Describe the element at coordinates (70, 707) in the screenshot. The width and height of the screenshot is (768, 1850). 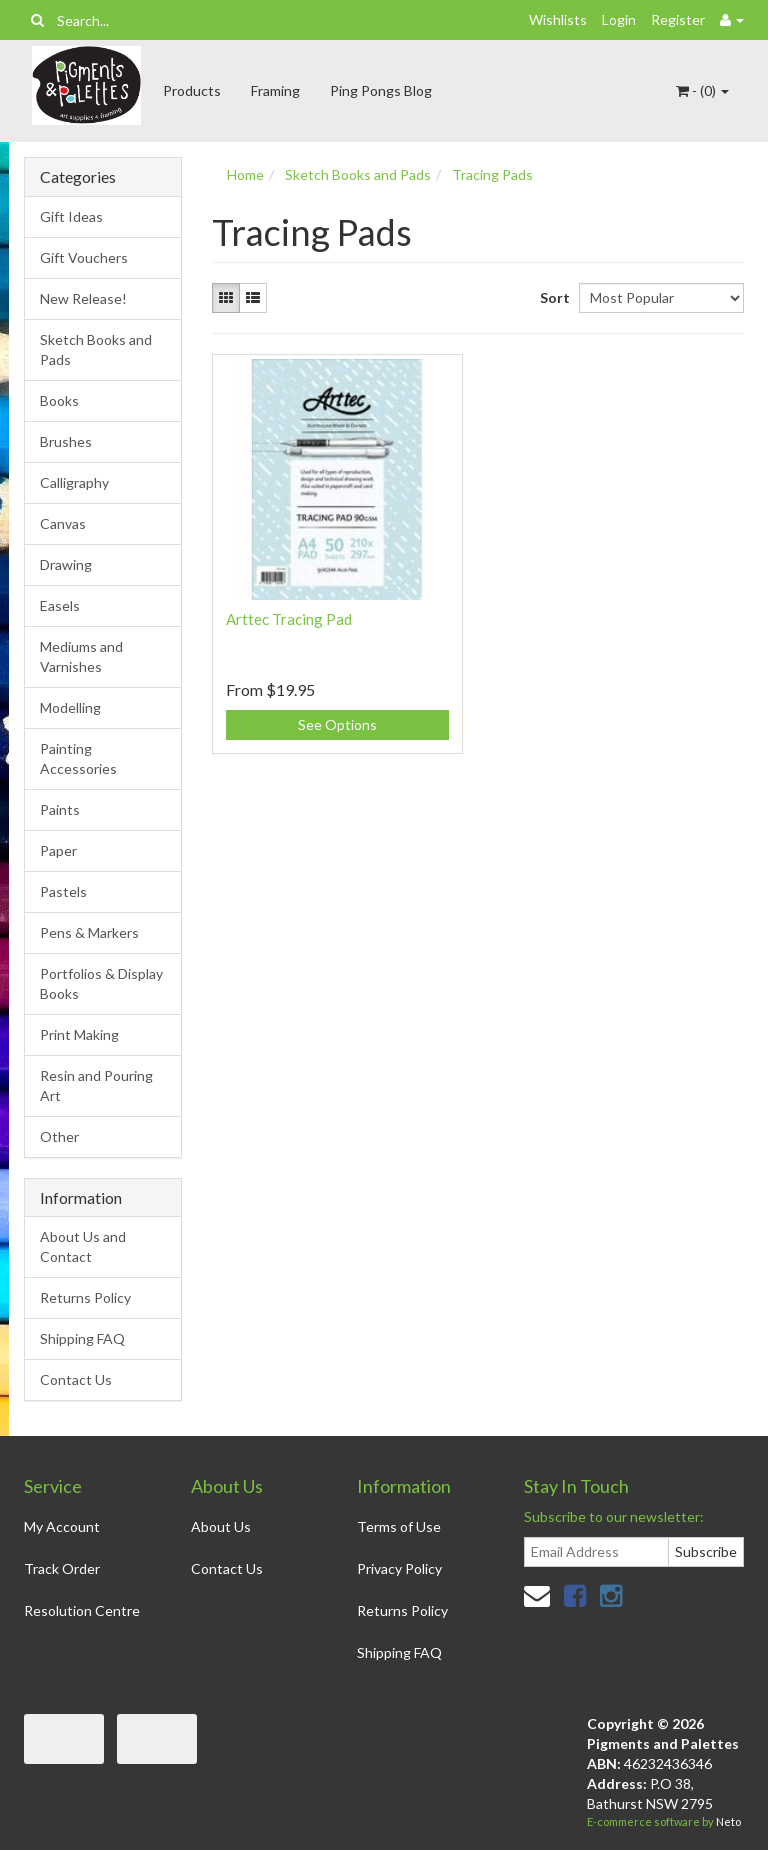
I see `Modelling` at that location.